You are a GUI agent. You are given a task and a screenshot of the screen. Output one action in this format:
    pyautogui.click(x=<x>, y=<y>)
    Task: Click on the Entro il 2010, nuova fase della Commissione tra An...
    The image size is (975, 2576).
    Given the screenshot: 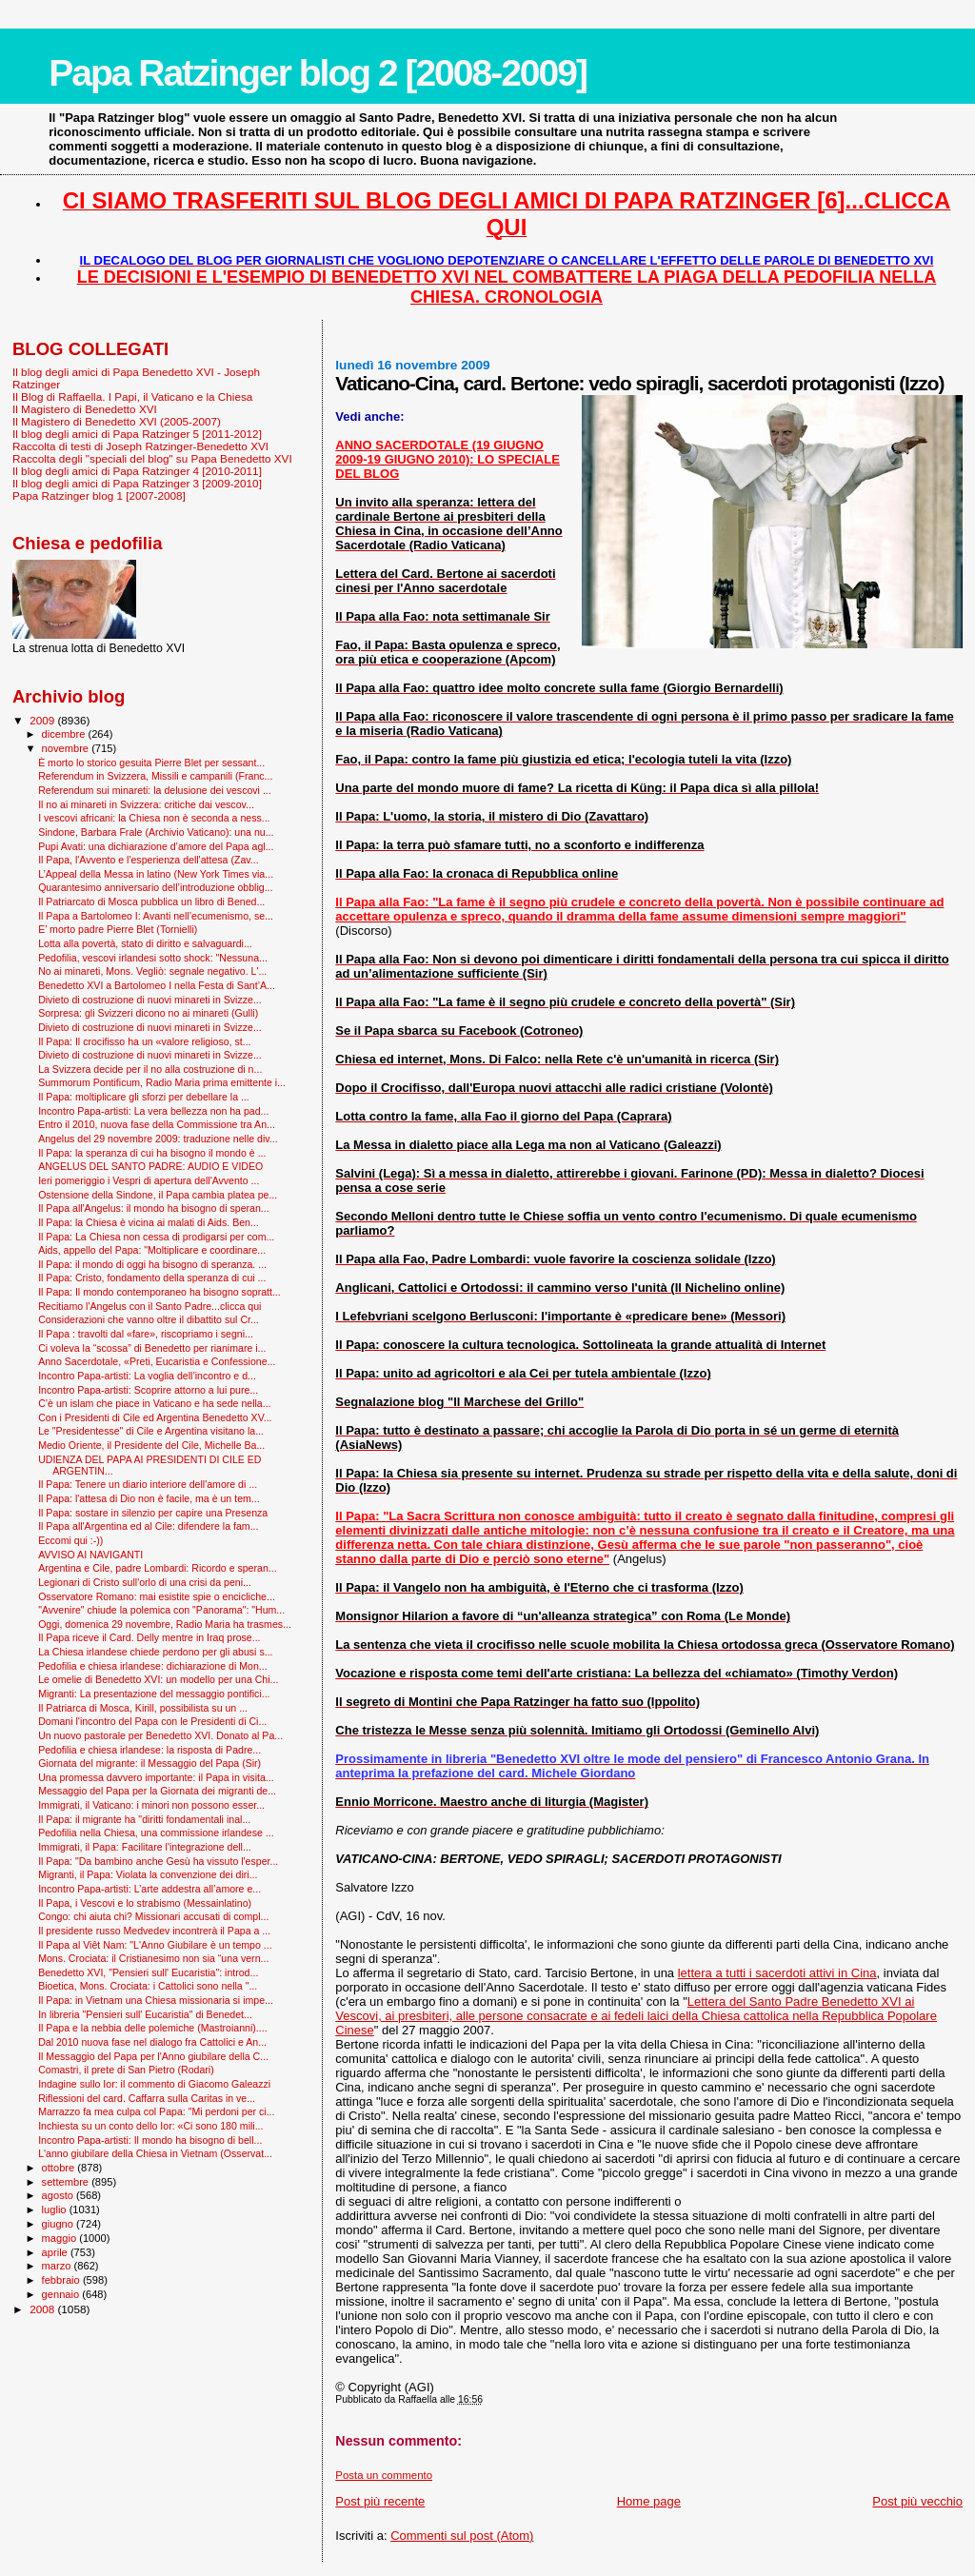 What is the action you would take?
    pyautogui.click(x=156, y=1124)
    